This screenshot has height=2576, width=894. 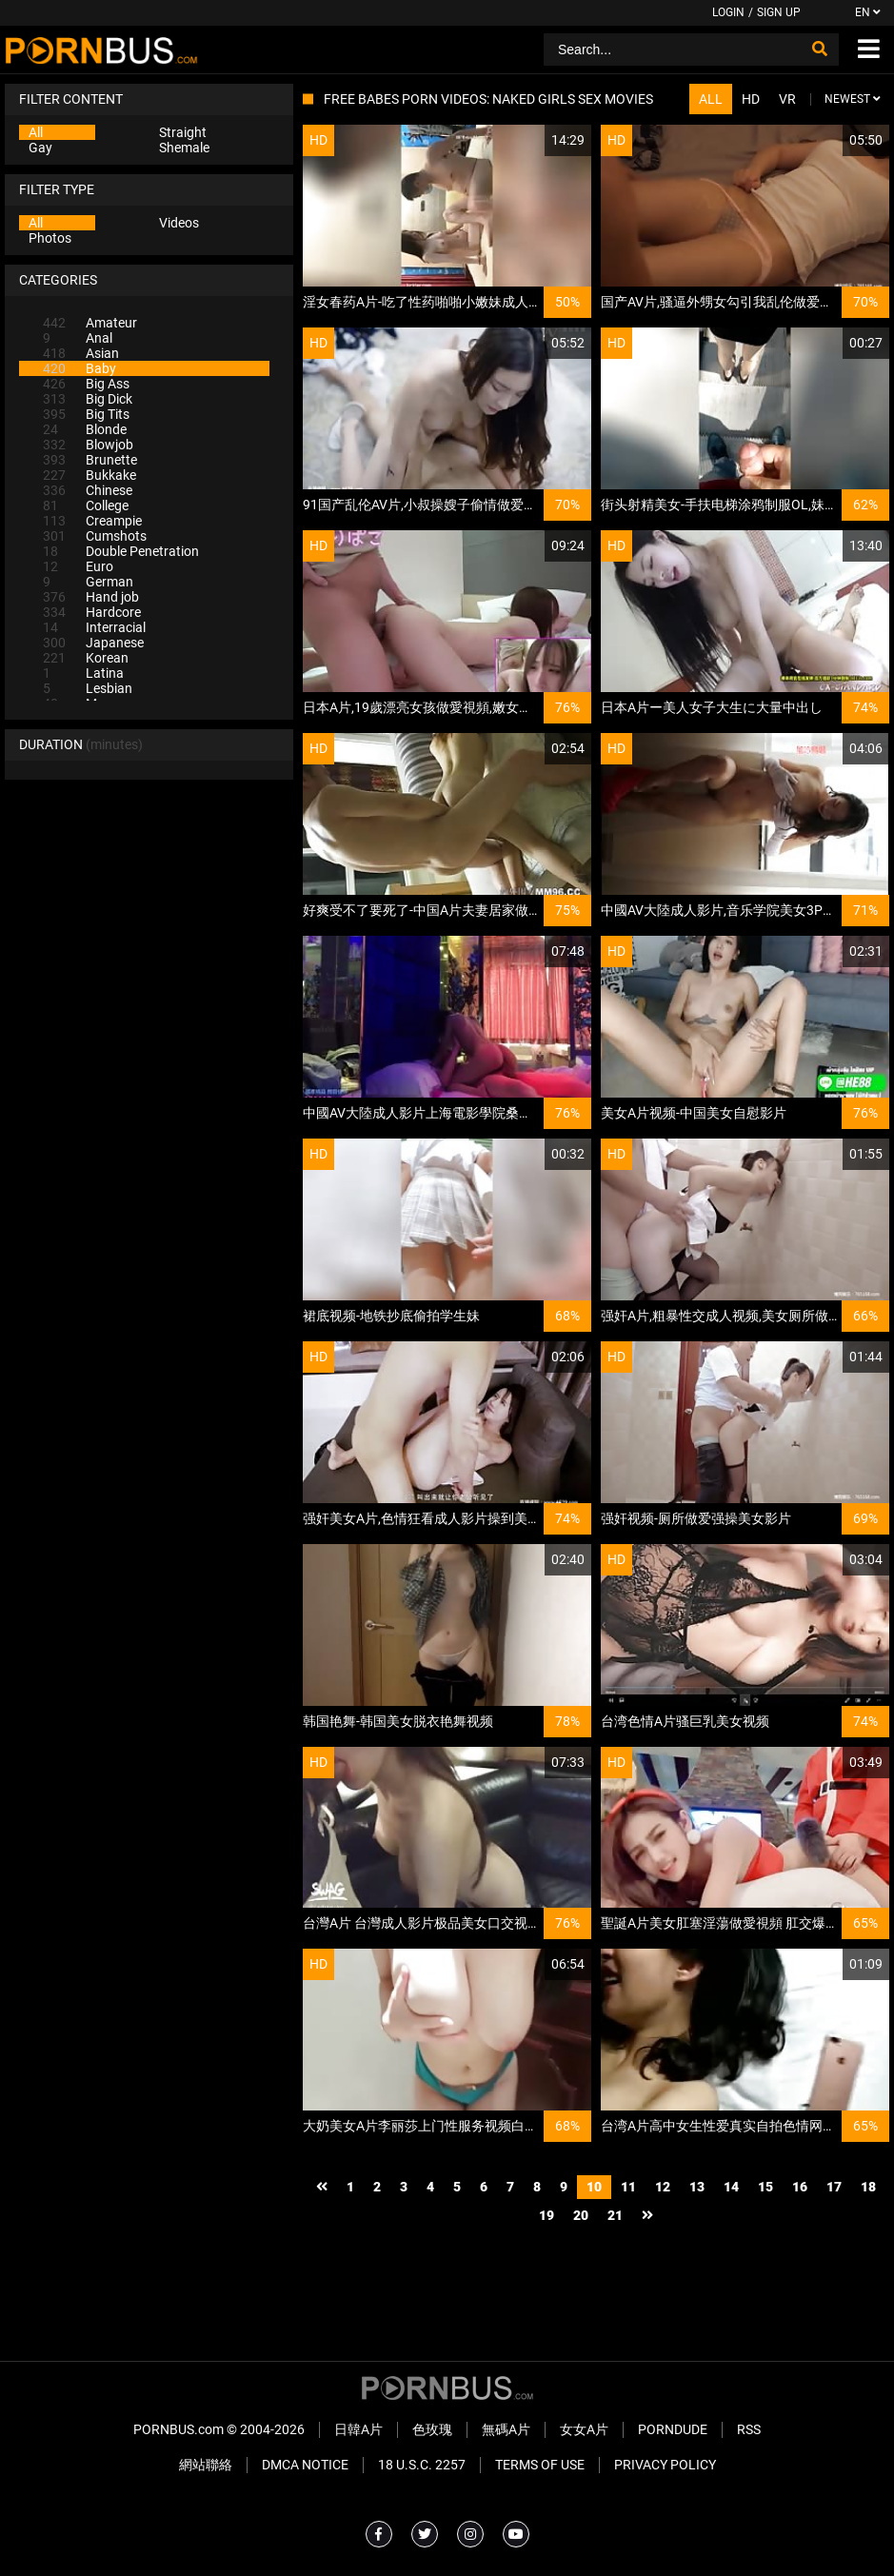 I want to click on Euro, so click(x=78, y=566).